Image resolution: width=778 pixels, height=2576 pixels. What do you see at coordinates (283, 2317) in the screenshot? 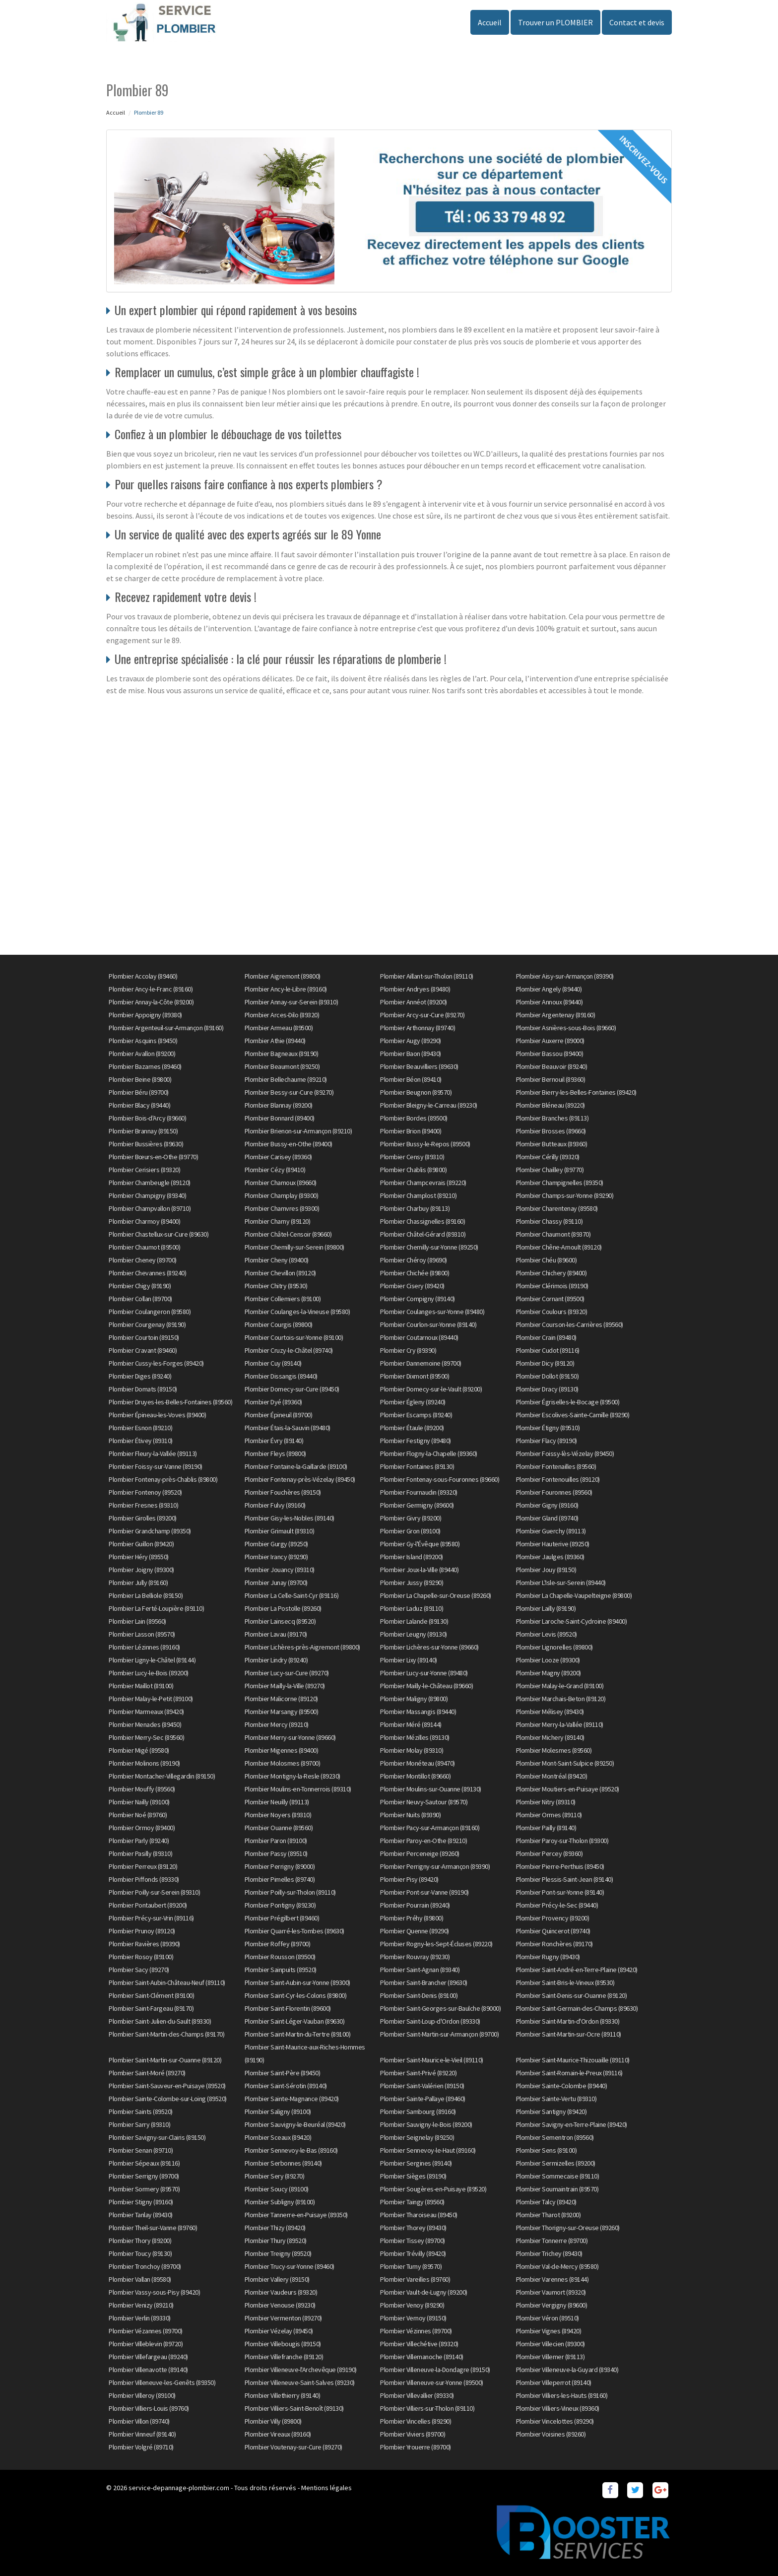
I see `Plombier Vermenton (89270)` at bounding box center [283, 2317].